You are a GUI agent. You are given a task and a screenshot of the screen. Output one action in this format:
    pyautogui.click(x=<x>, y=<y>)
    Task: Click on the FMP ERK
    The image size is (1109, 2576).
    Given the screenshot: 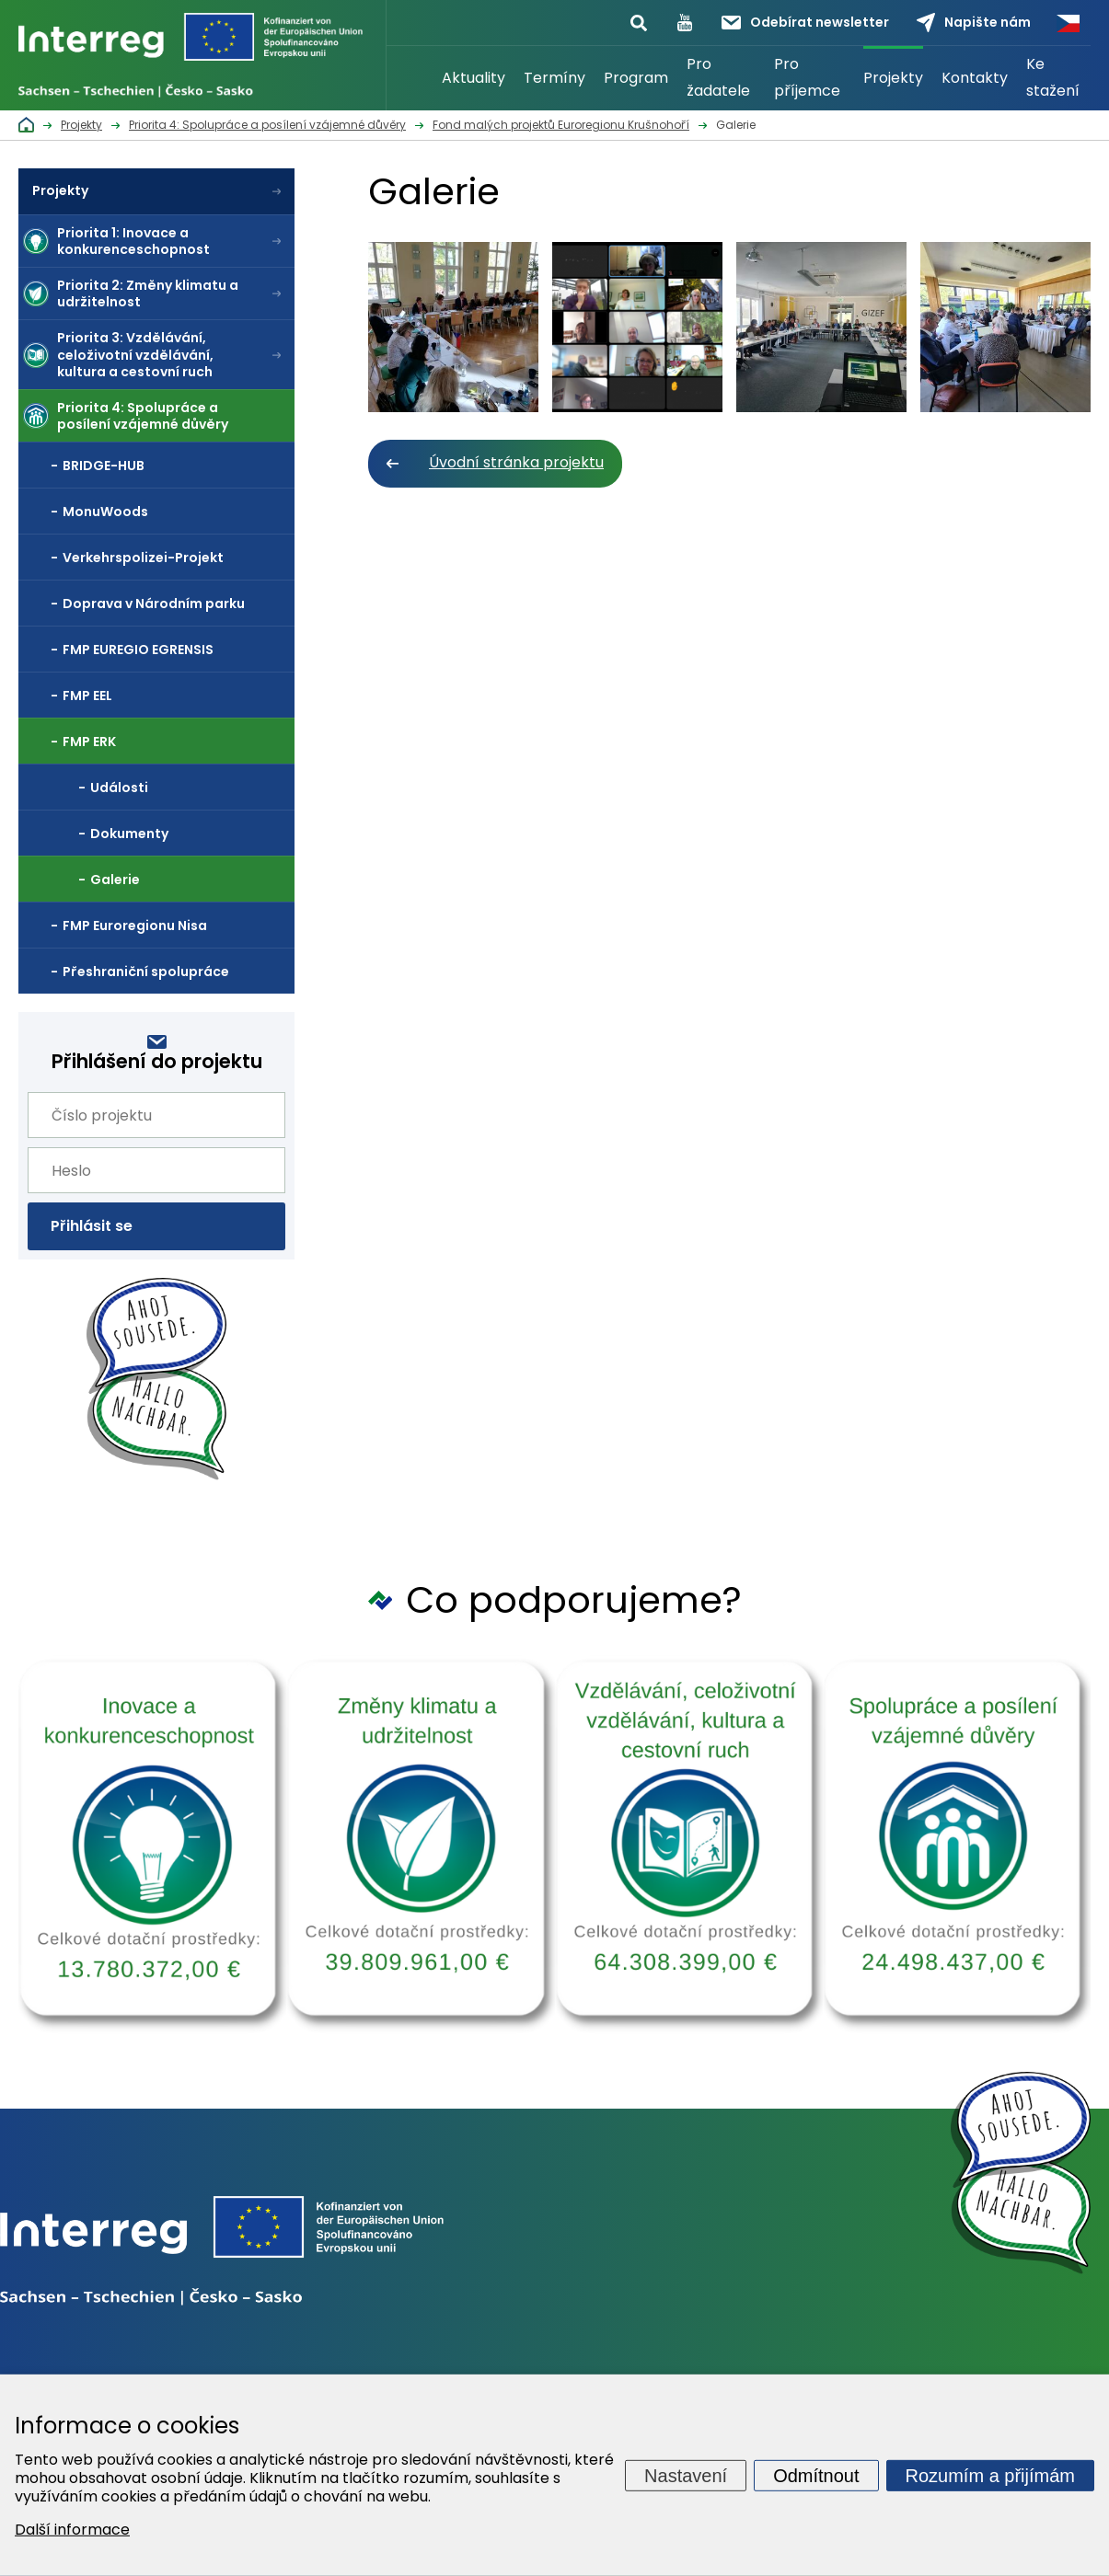 What is the action you would take?
    pyautogui.click(x=89, y=741)
    